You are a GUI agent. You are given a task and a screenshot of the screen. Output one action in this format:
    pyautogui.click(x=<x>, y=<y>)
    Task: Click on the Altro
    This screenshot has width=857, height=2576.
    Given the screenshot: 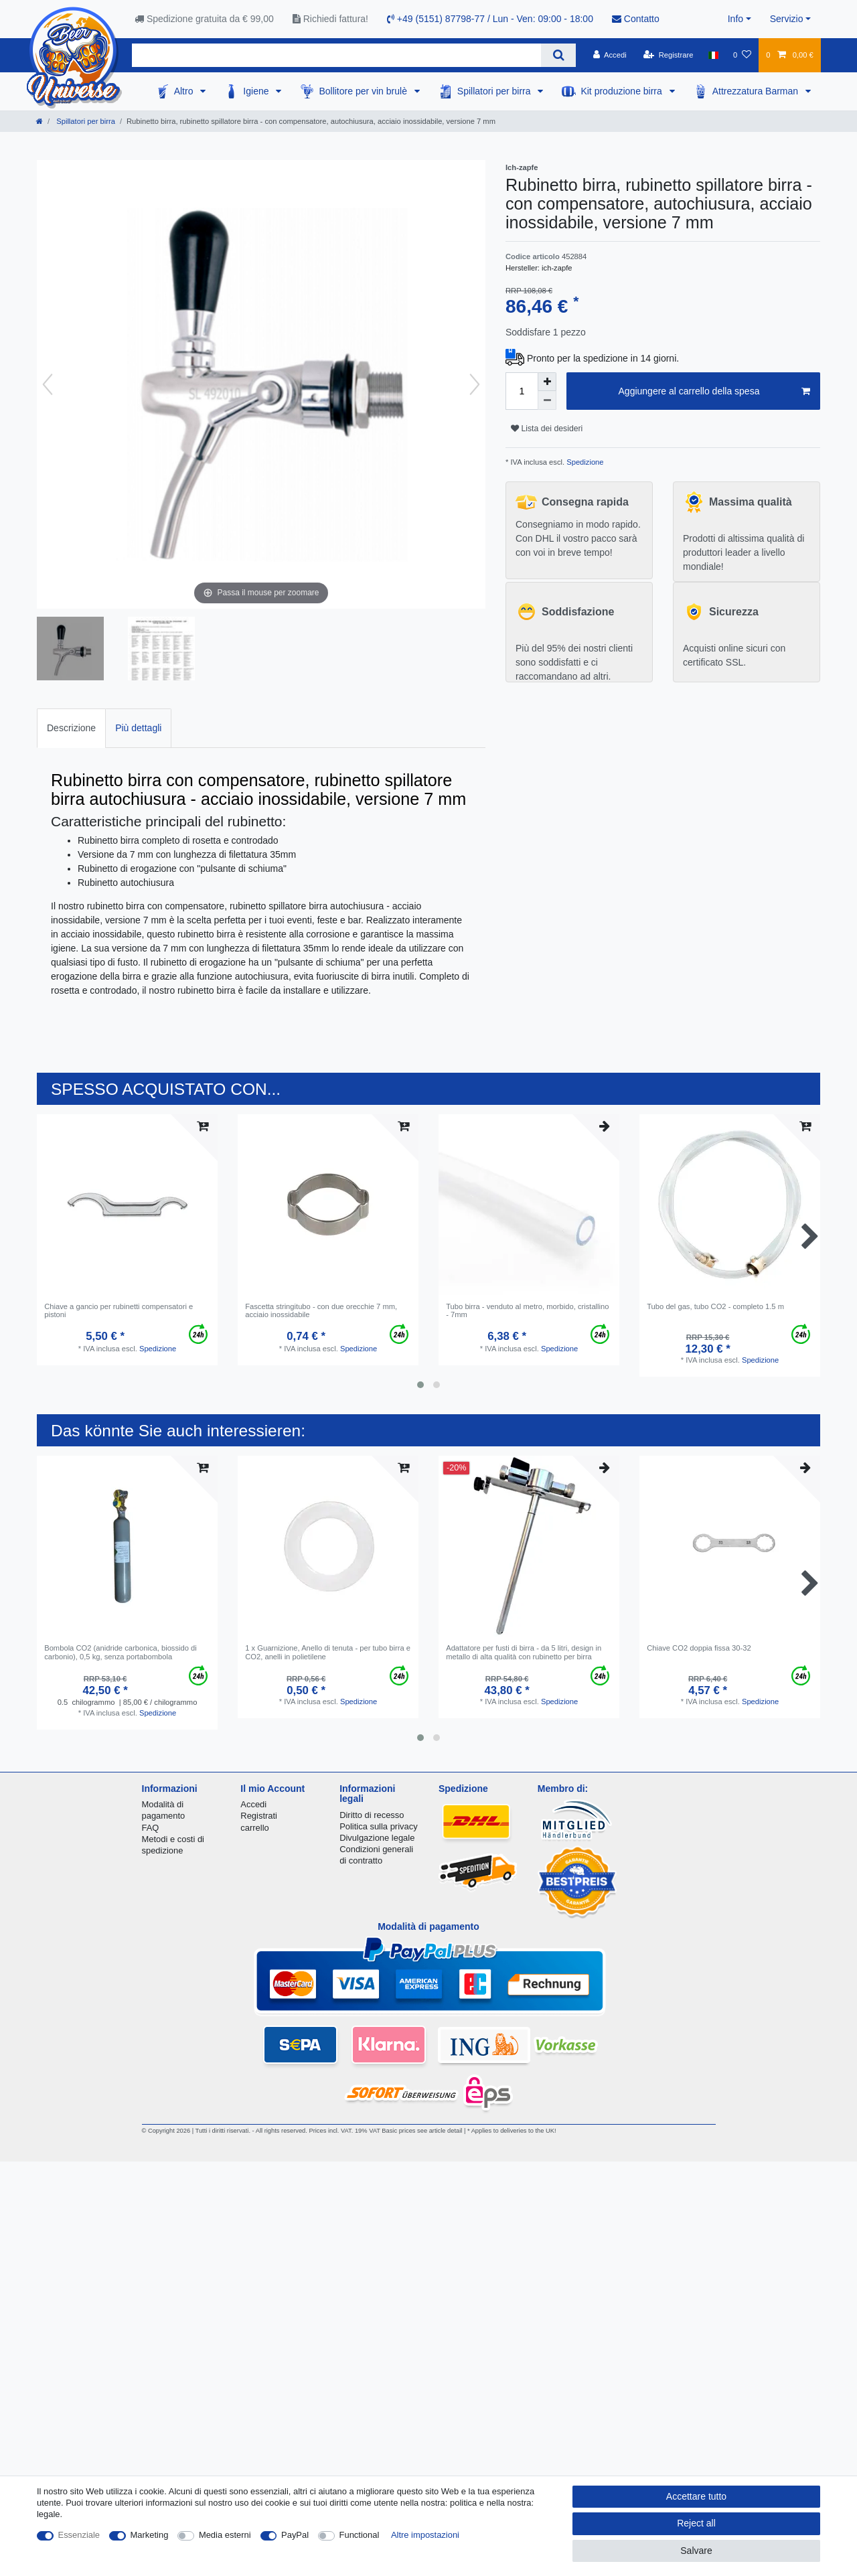 What is the action you would take?
    pyautogui.click(x=185, y=91)
    